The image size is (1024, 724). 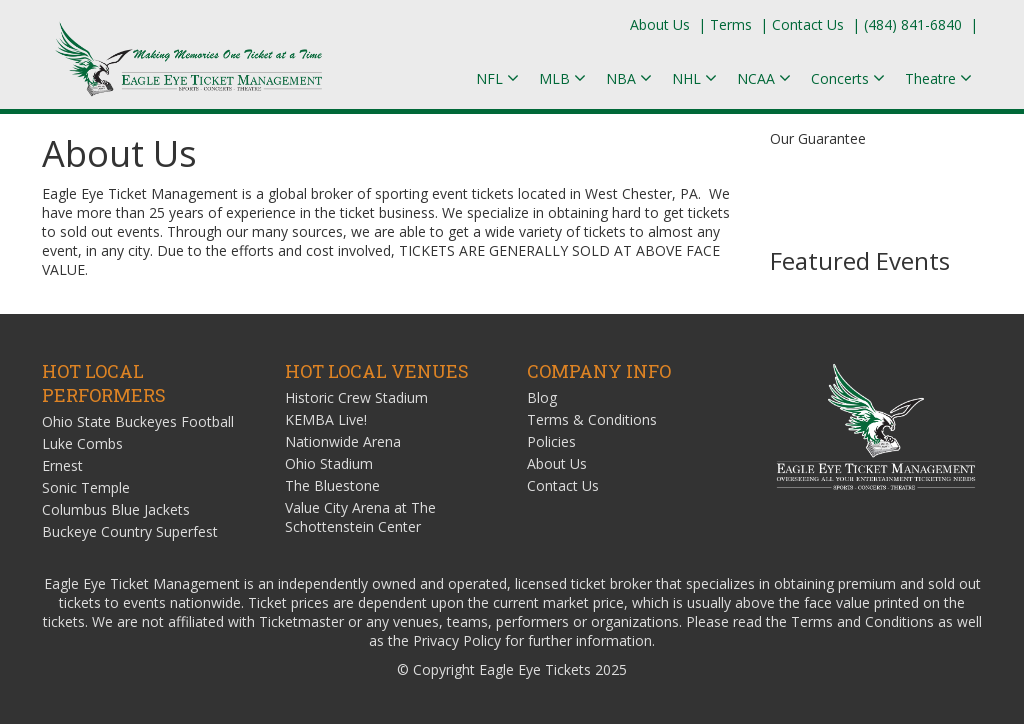 What do you see at coordinates (562, 78) in the screenshot?
I see `MLB [button]` at bounding box center [562, 78].